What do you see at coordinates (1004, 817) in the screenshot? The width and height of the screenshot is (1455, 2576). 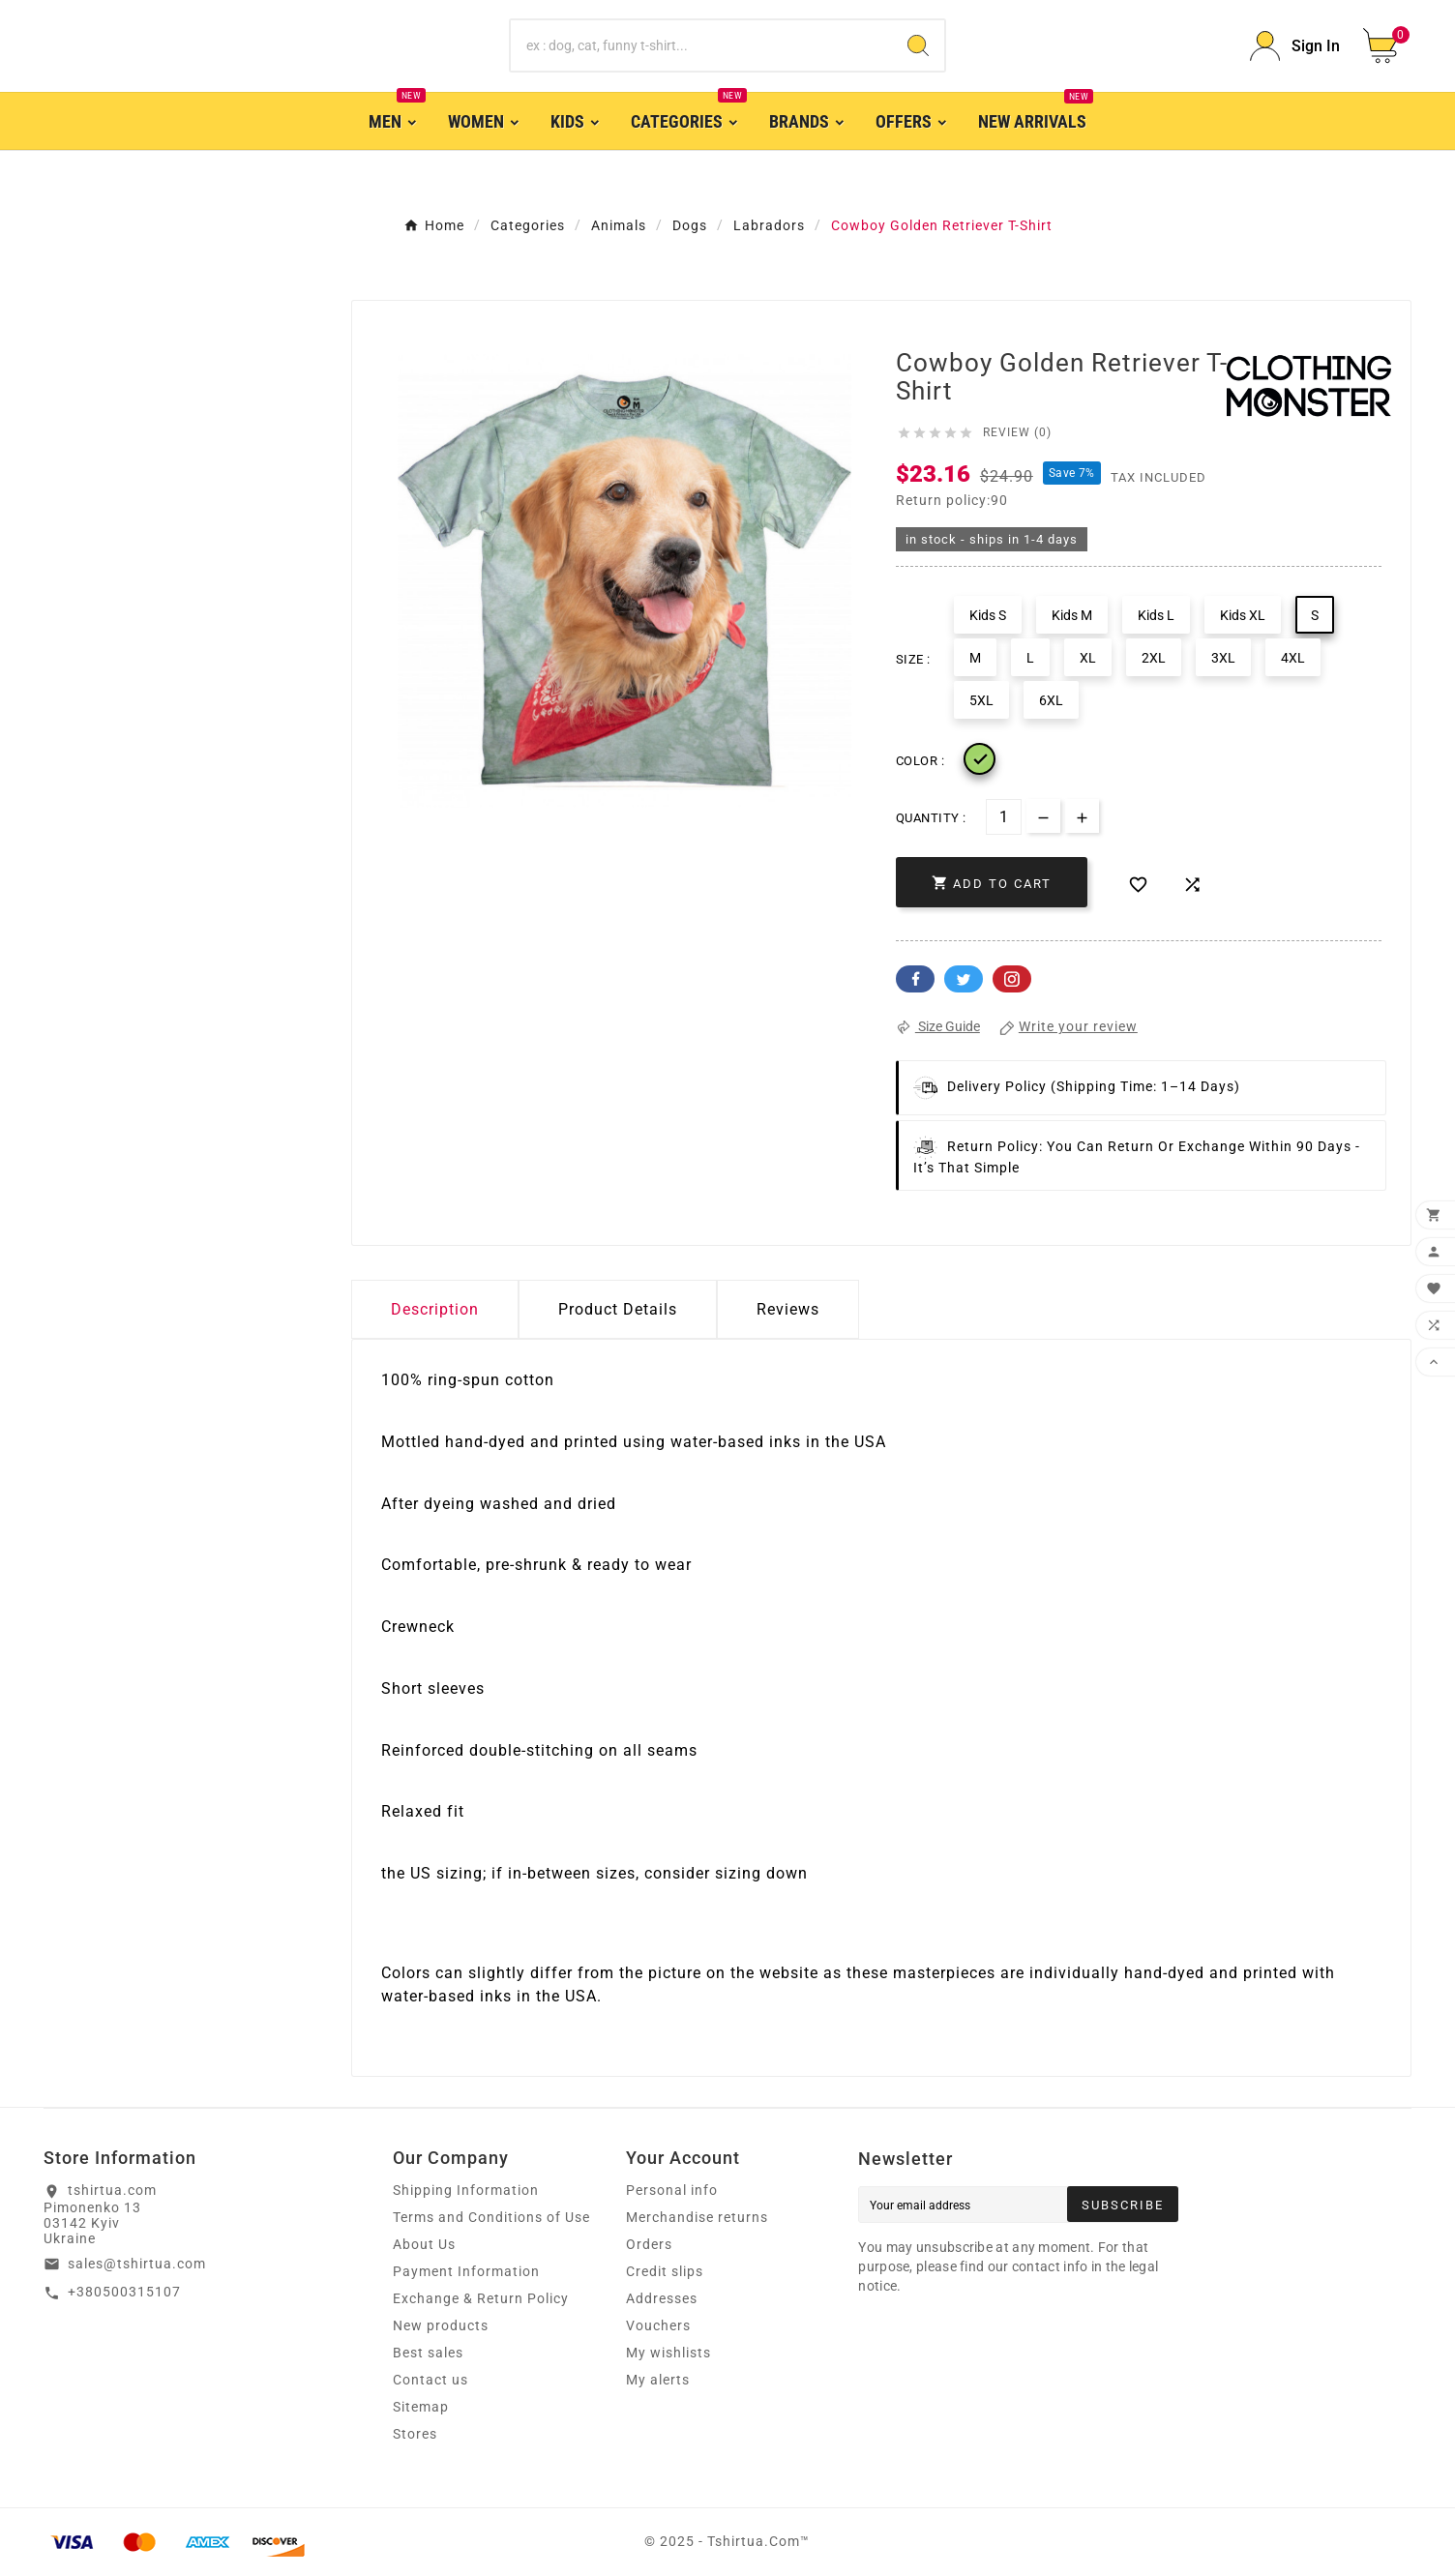 I see `[Quantity]` at bounding box center [1004, 817].